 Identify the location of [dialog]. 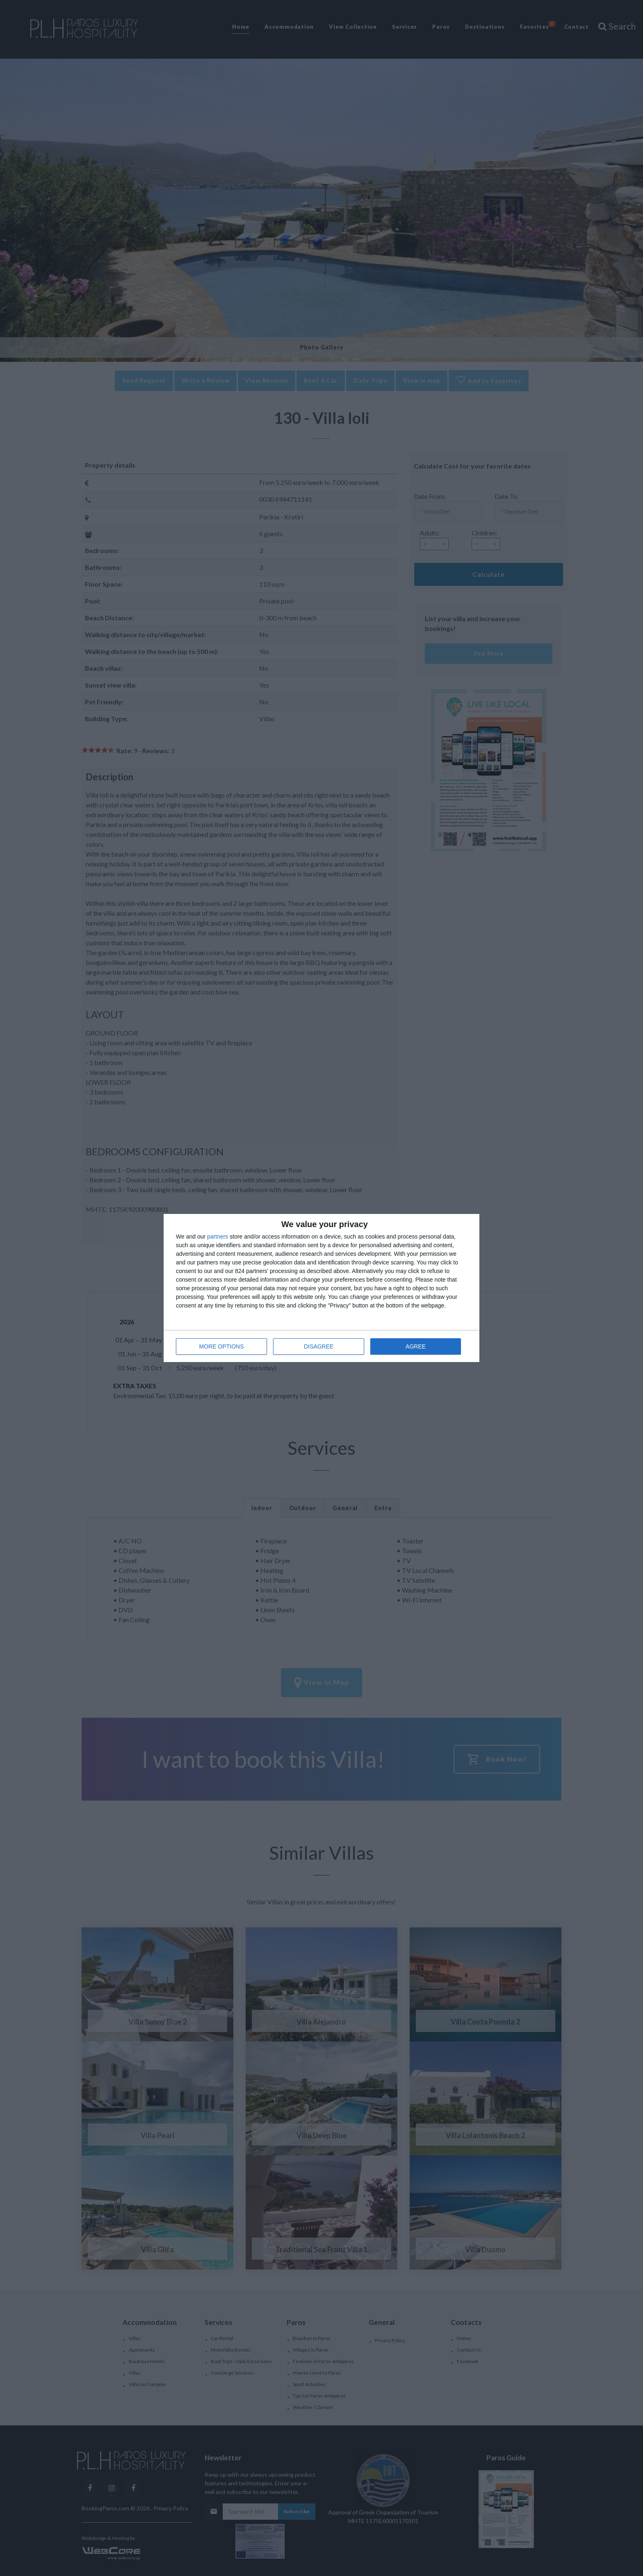
(321, 1288).